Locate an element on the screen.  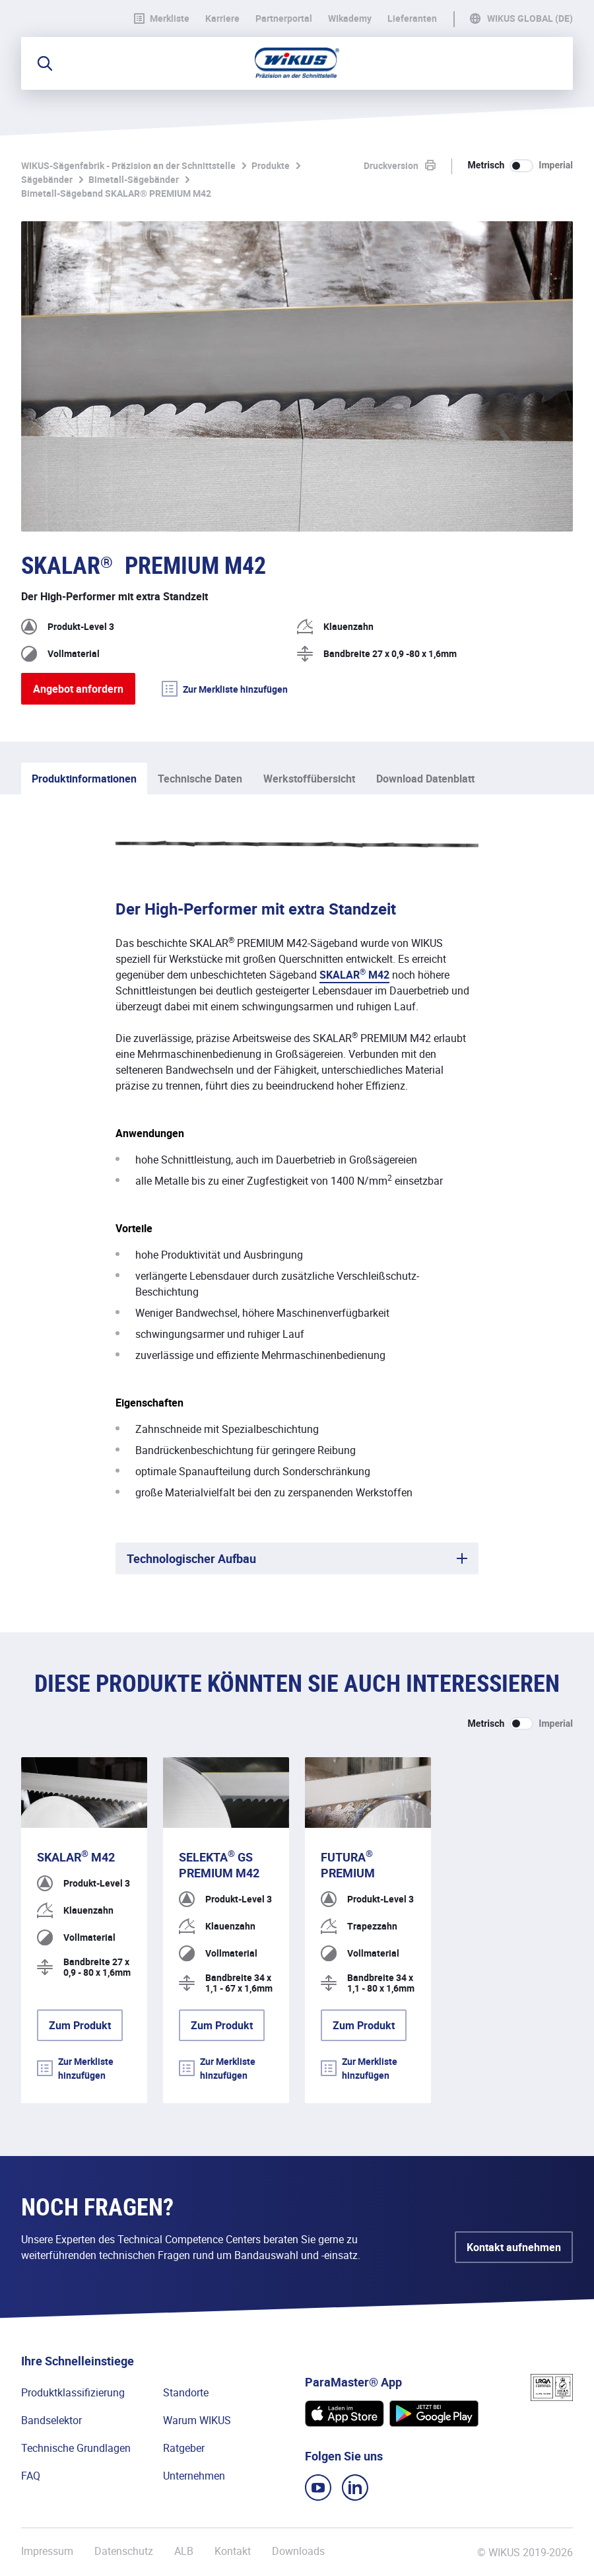
Impressum is located at coordinates (47, 2551).